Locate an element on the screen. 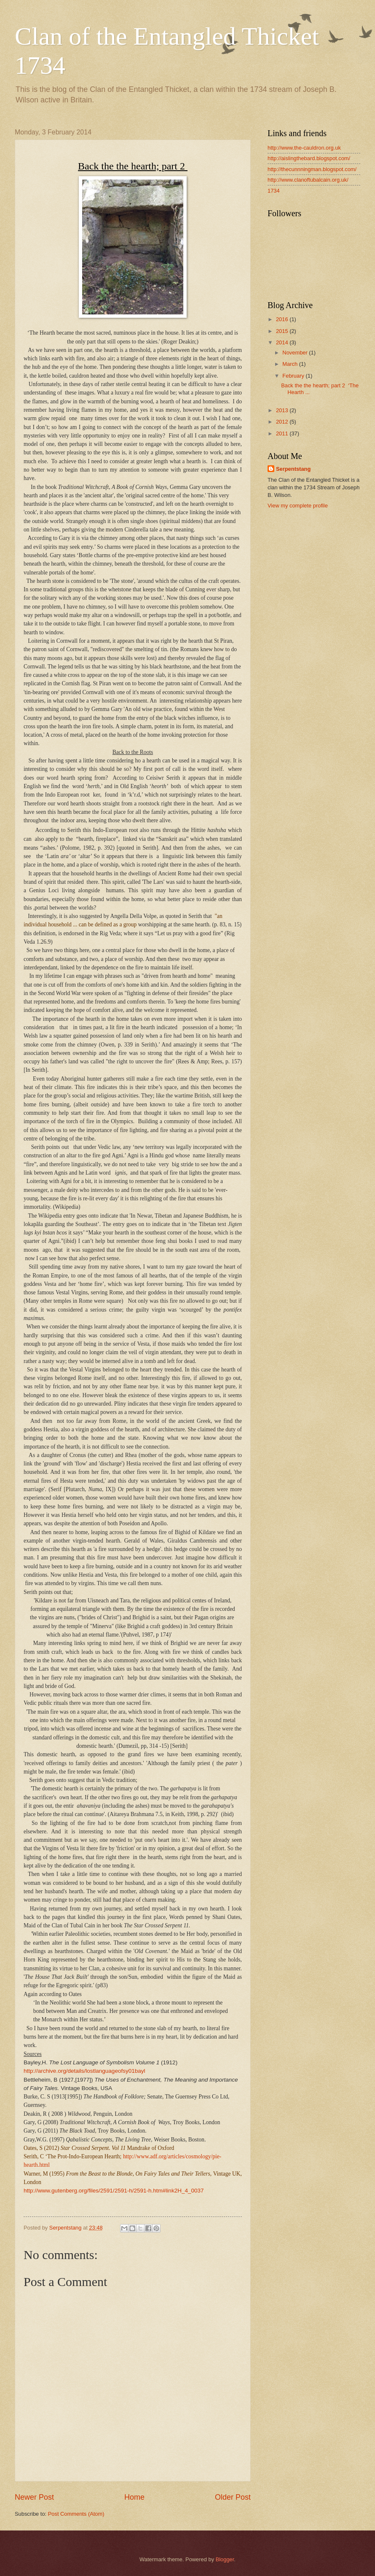  2011 is located at coordinates (282, 433).